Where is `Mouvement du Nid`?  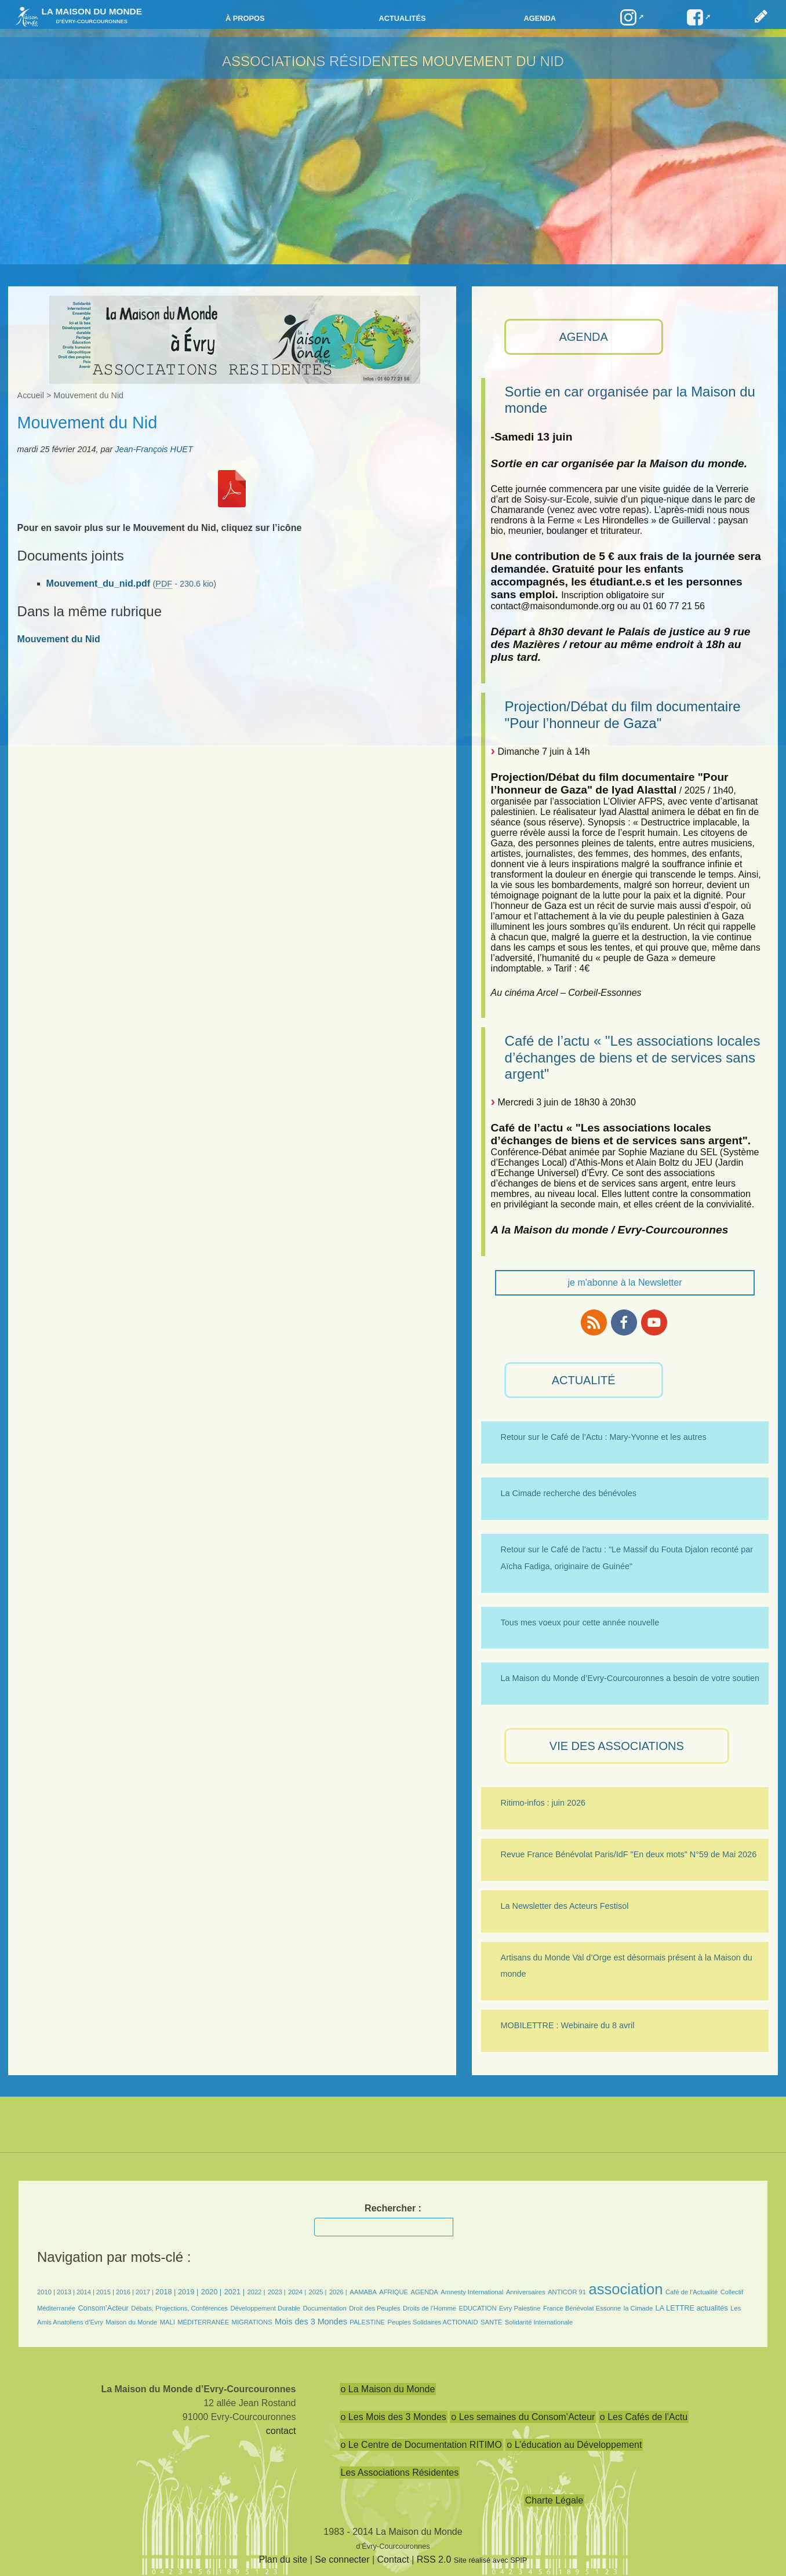 Mouvement du Nid is located at coordinates (493, 61).